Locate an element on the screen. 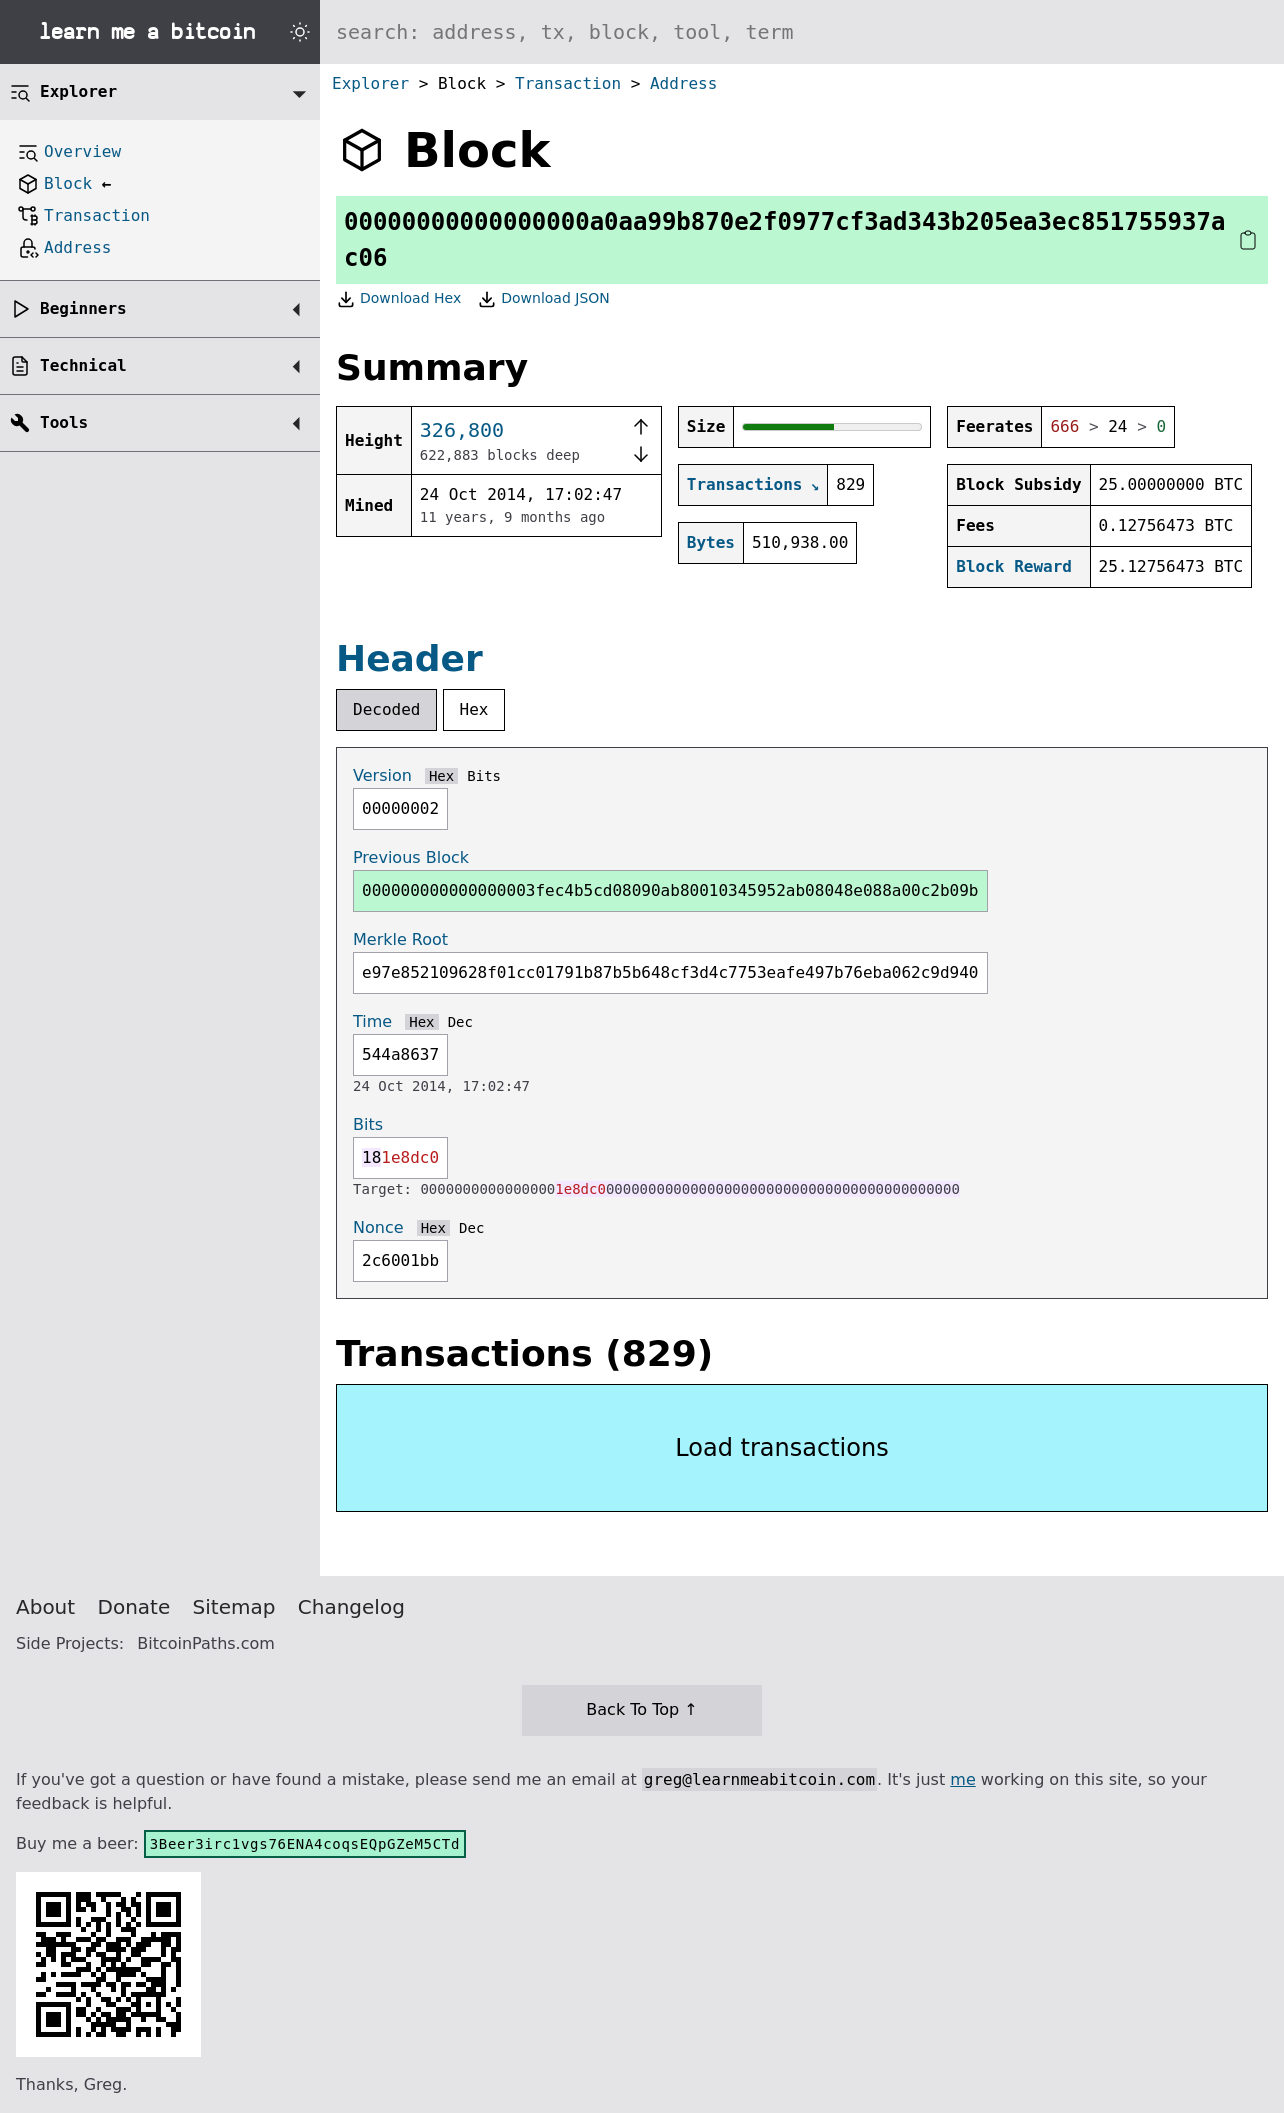 The width and height of the screenshot is (1284, 2113). me is located at coordinates (962, 1779).